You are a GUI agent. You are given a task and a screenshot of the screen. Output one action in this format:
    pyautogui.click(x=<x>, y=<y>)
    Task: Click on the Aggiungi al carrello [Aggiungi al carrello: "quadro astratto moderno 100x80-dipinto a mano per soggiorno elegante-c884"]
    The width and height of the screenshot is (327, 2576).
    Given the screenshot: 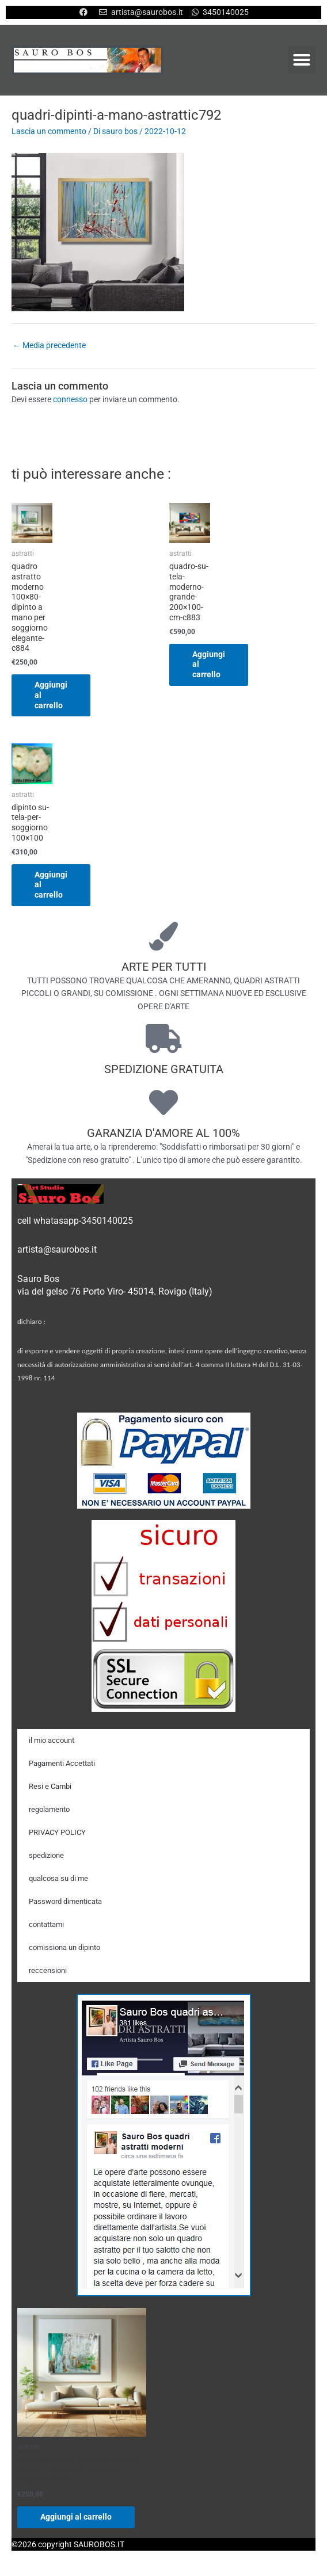 What is the action you would take?
    pyautogui.click(x=51, y=695)
    